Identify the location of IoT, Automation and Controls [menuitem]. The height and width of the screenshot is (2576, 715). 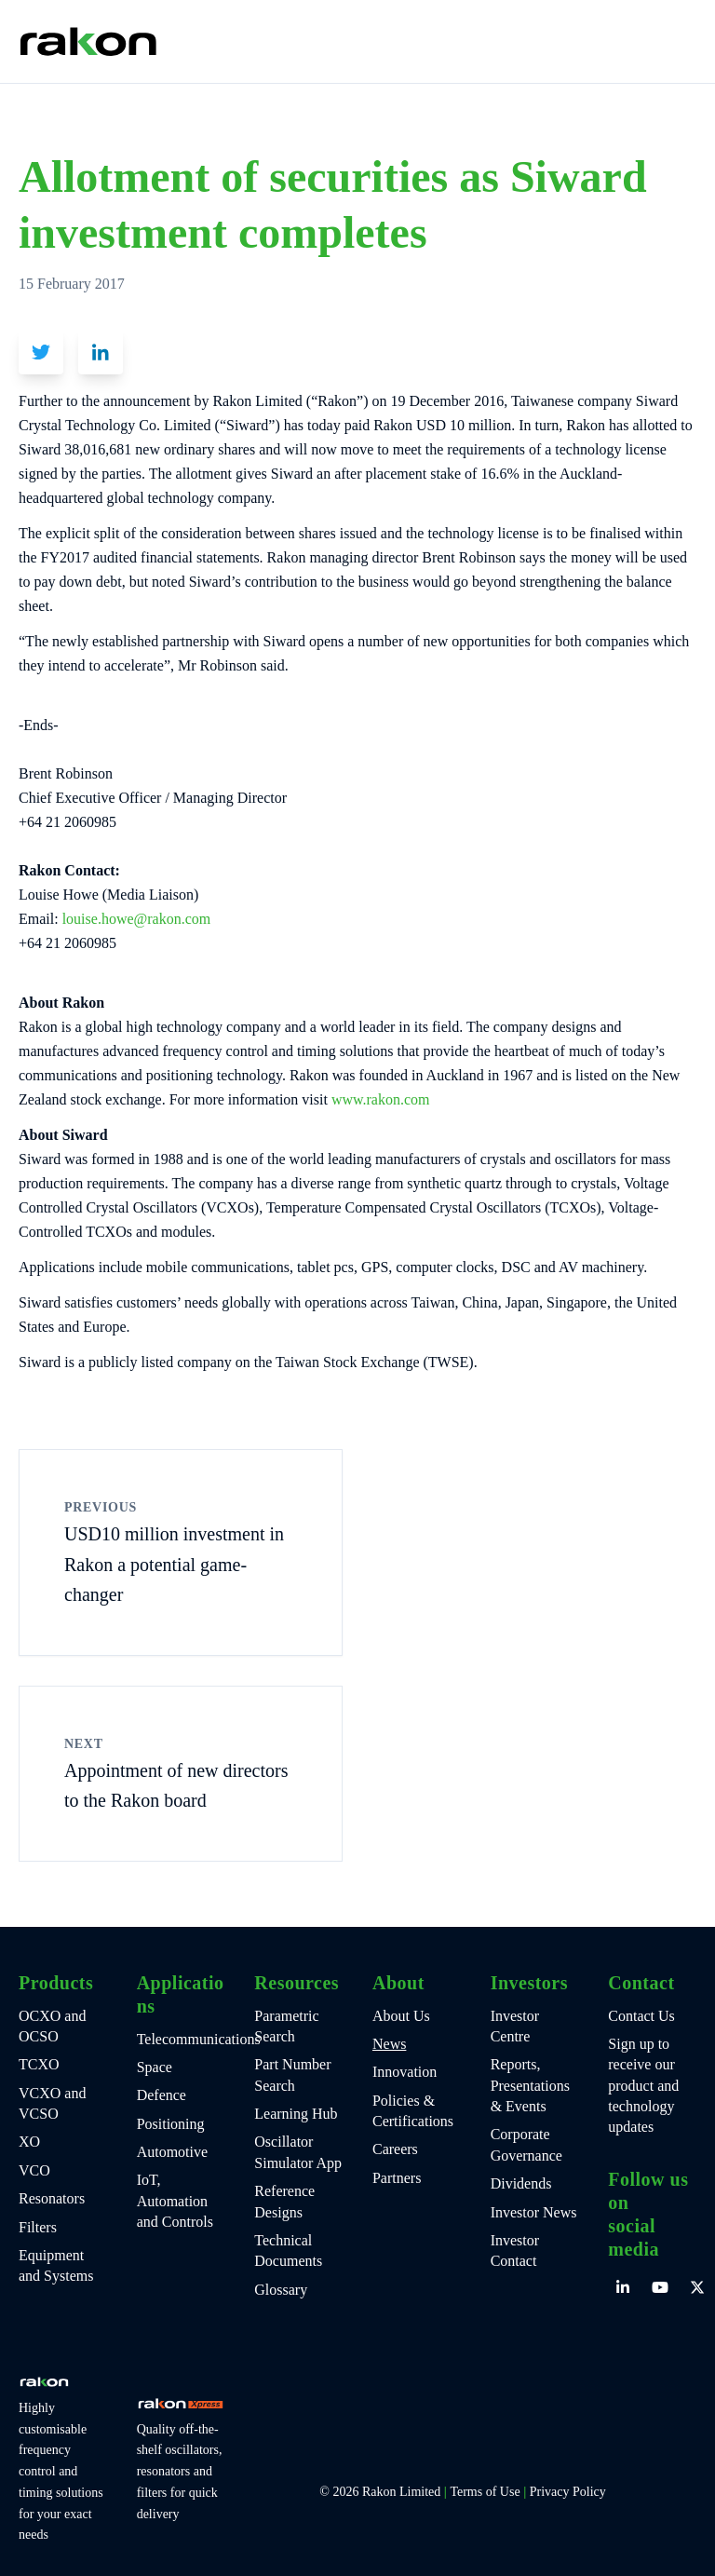
(175, 2201).